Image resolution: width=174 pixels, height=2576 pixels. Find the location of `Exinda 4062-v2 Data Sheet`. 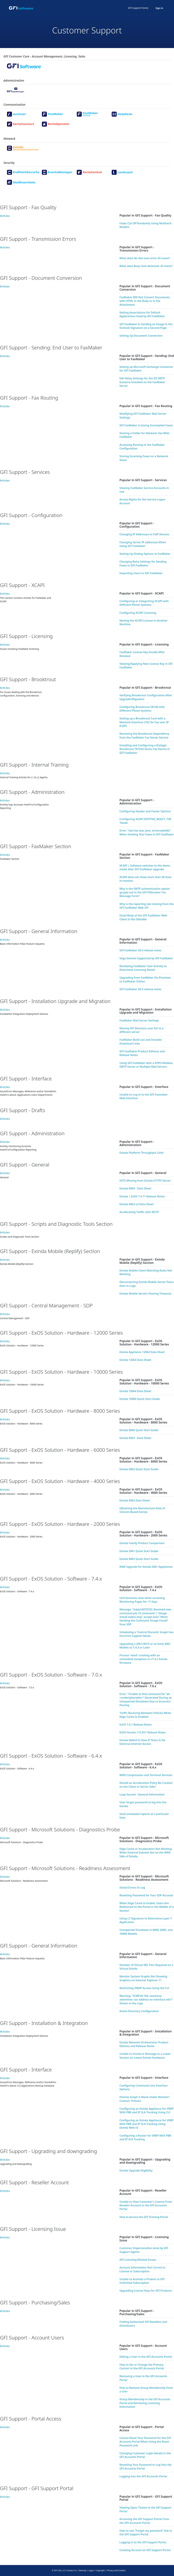

Exinda 4062-v2 Data Sheet is located at coordinates (136, 1204).